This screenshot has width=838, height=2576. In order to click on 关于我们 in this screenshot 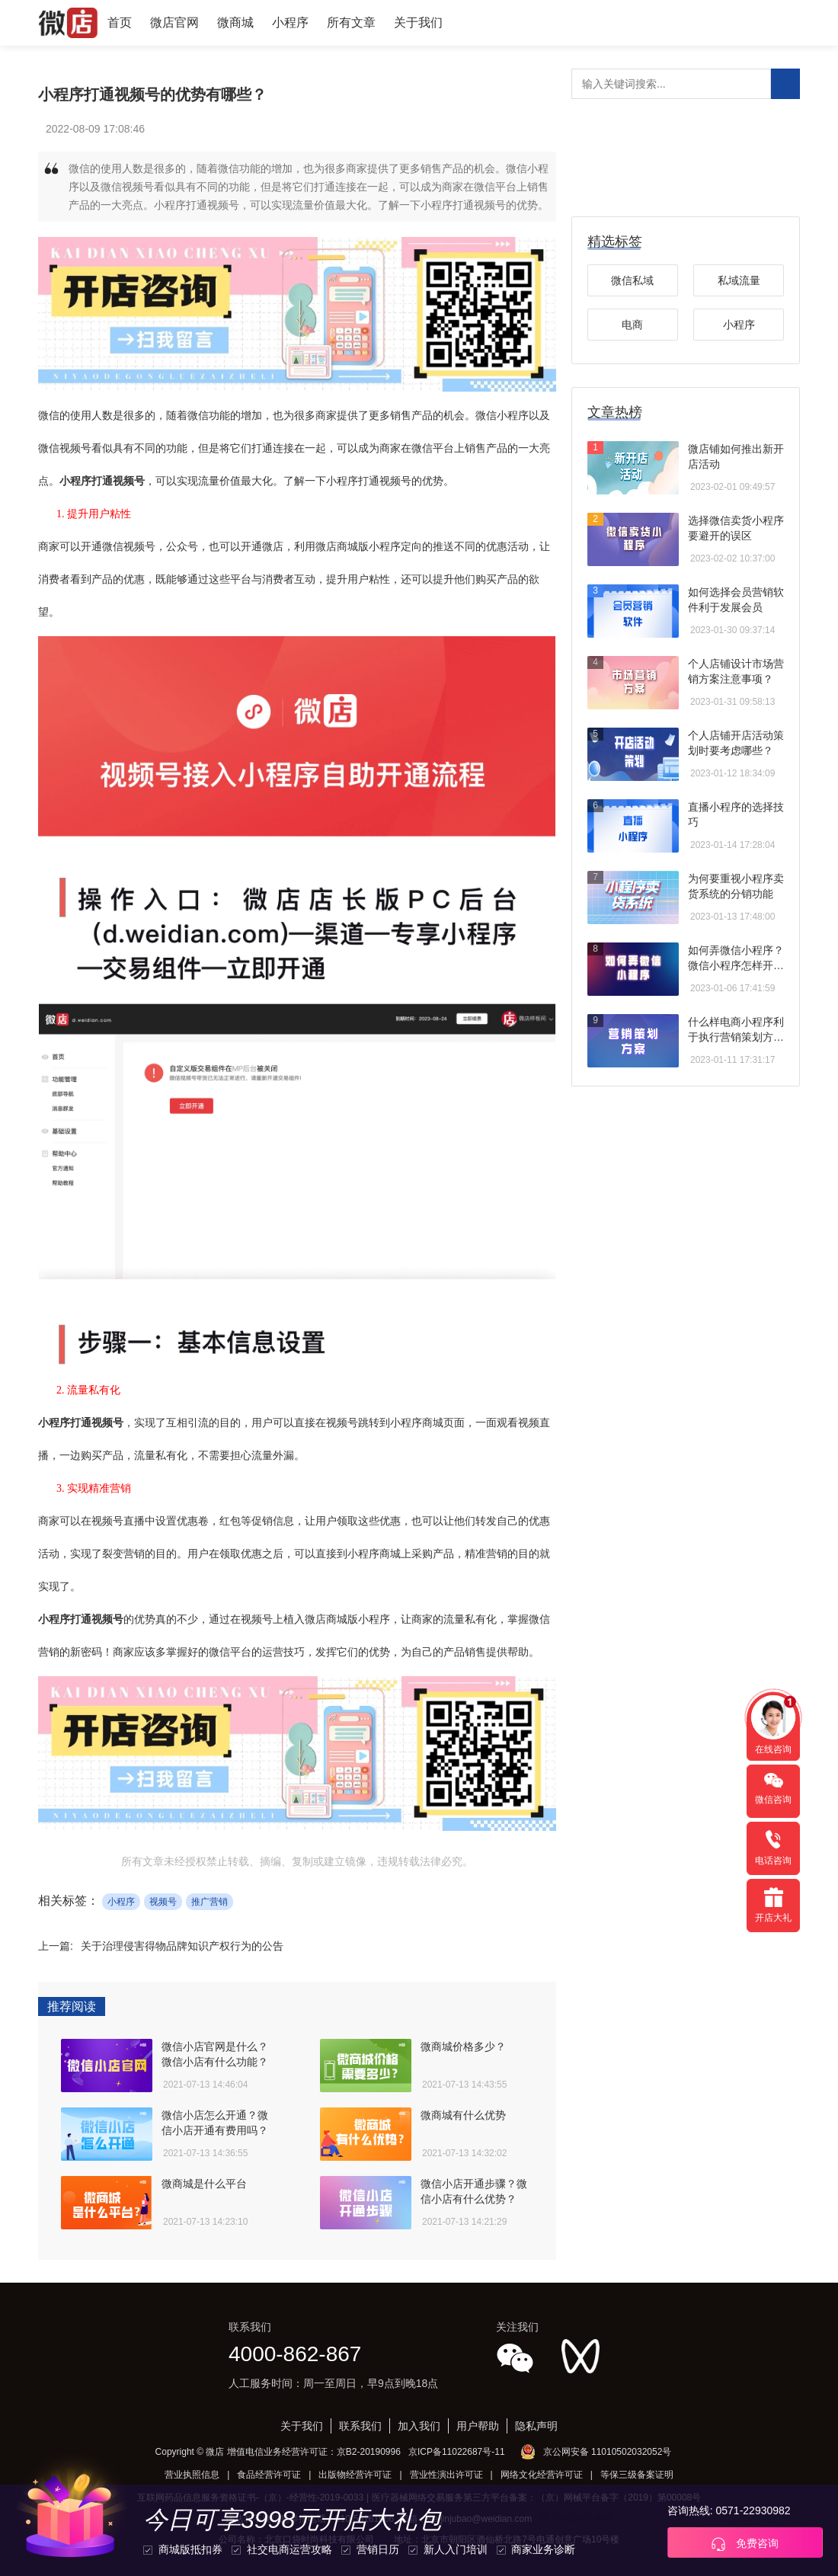, I will do `click(418, 22)`.